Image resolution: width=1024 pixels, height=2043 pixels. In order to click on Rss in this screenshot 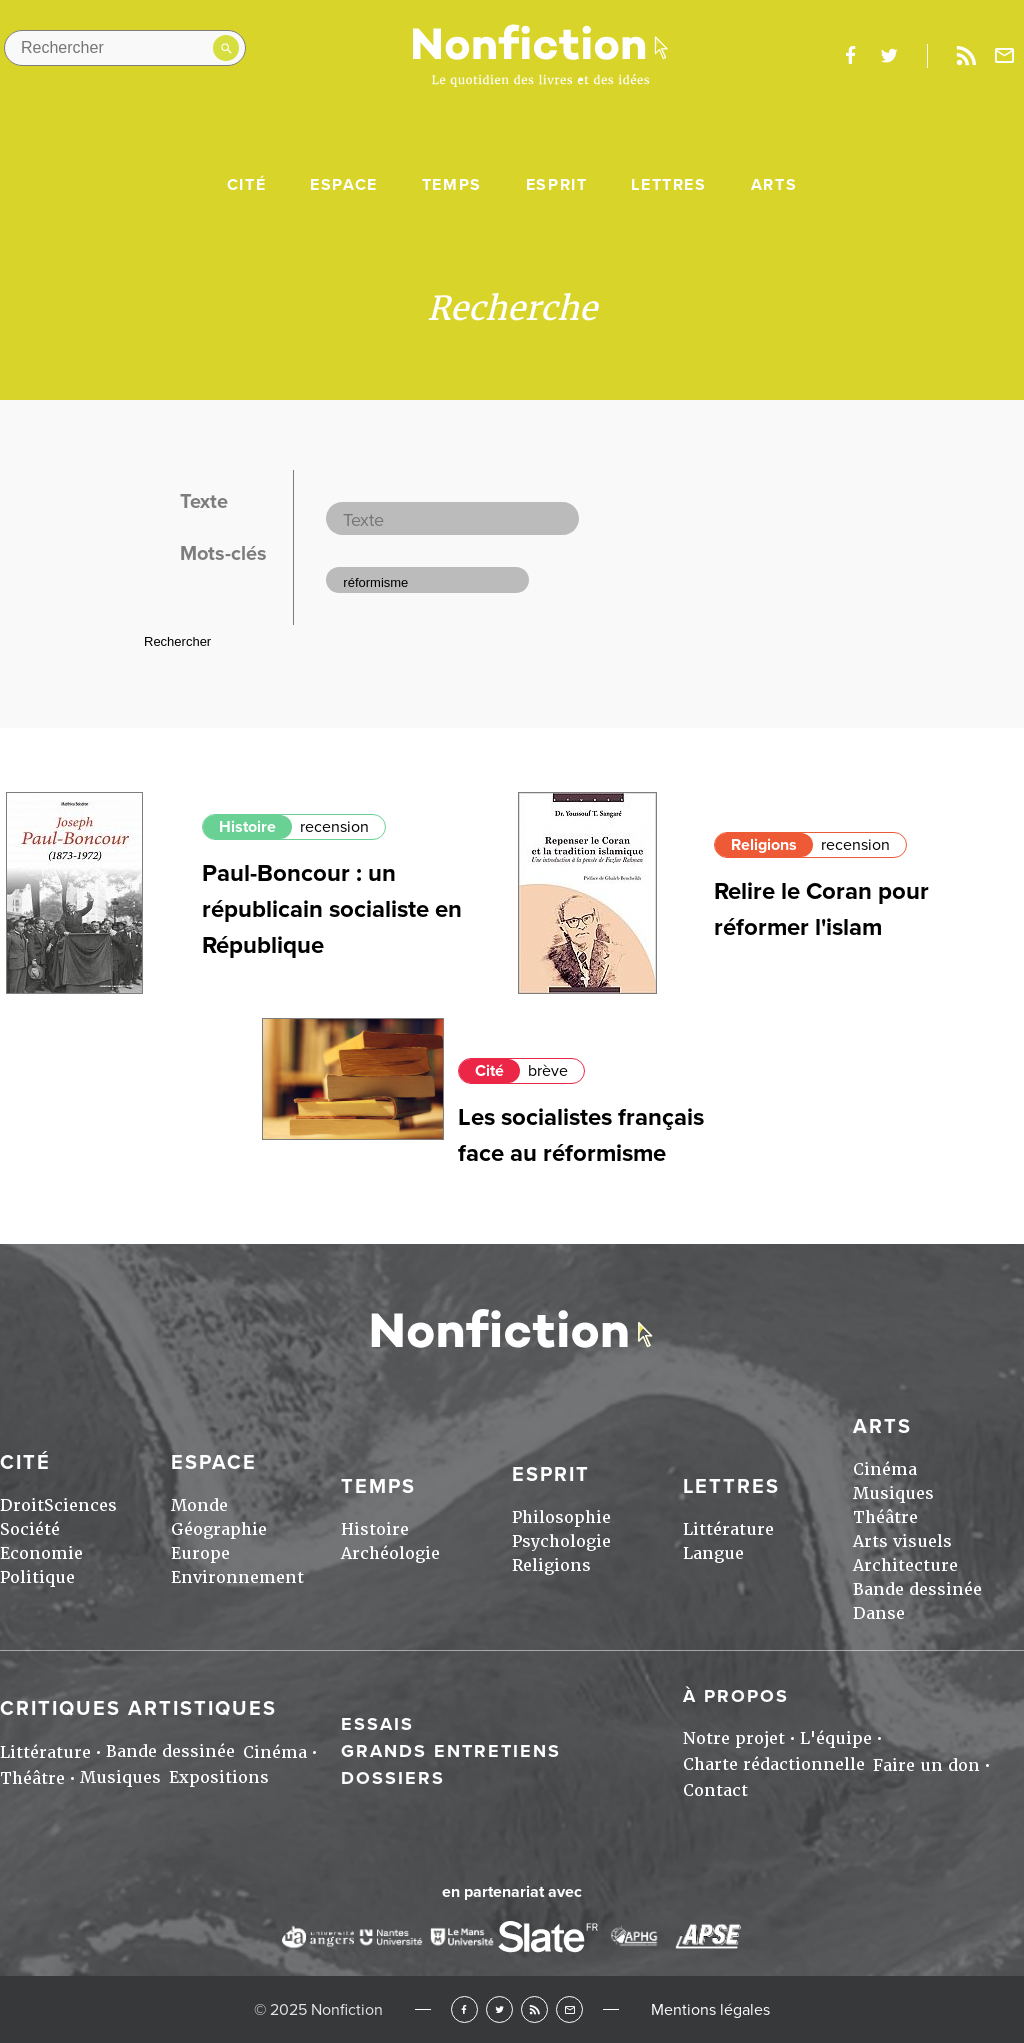, I will do `click(966, 56)`.